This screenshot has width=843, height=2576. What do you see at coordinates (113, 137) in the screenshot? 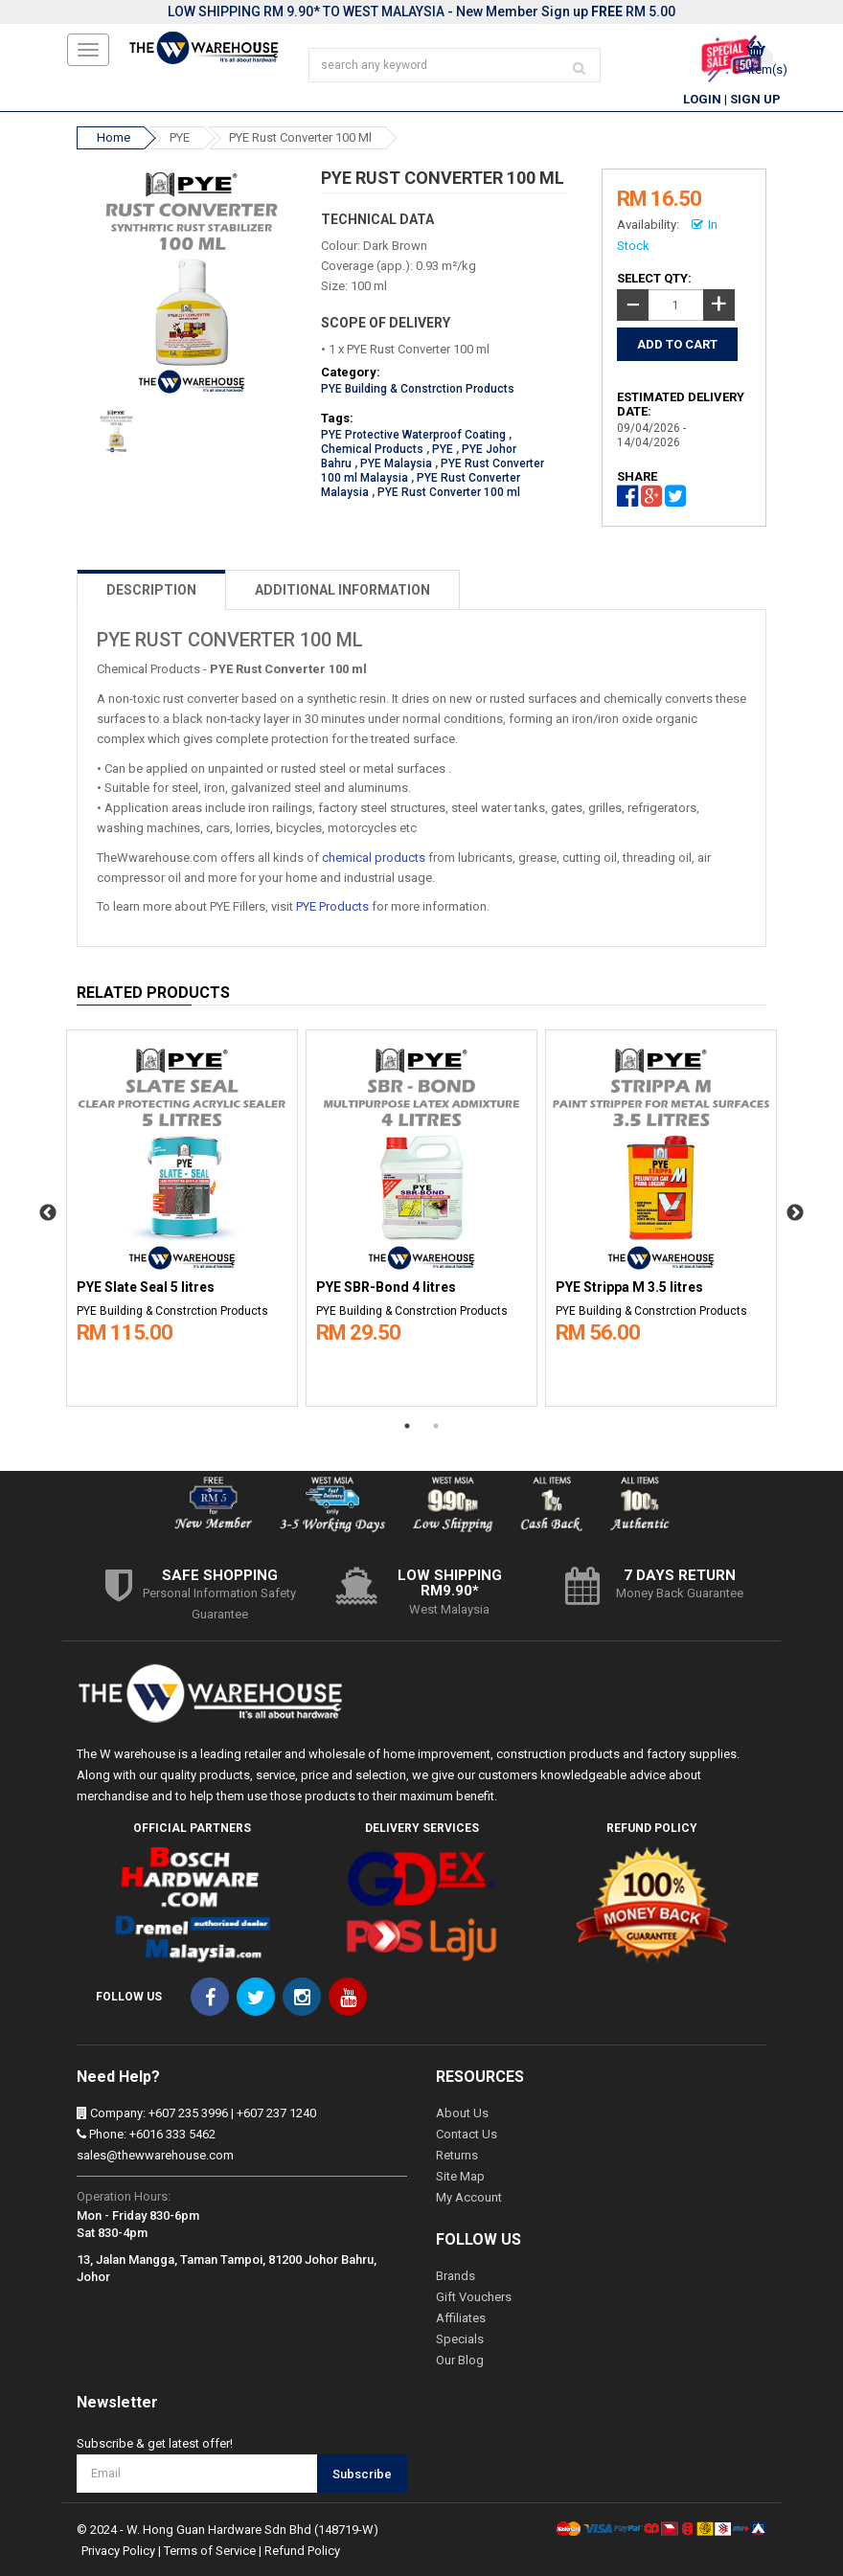
I see `Home` at bounding box center [113, 137].